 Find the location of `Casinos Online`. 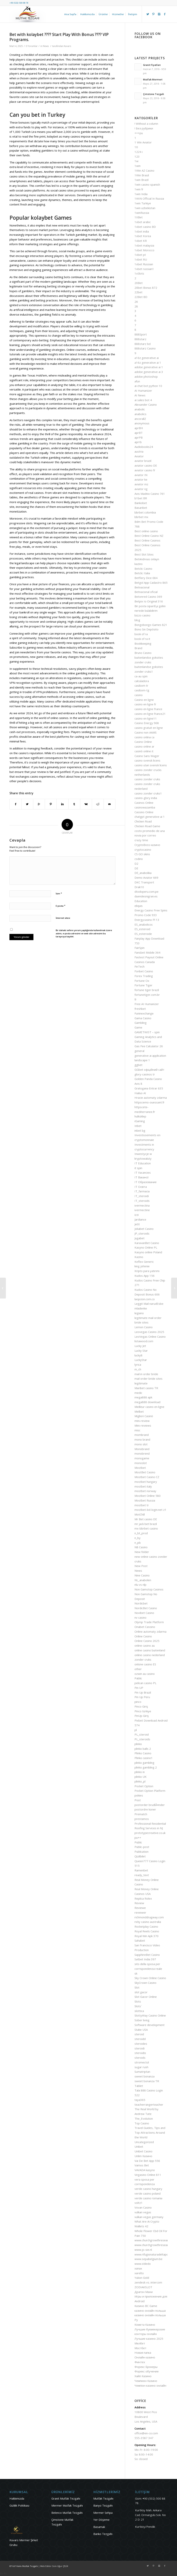

Casinos Online is located at coordinates (143, 802).